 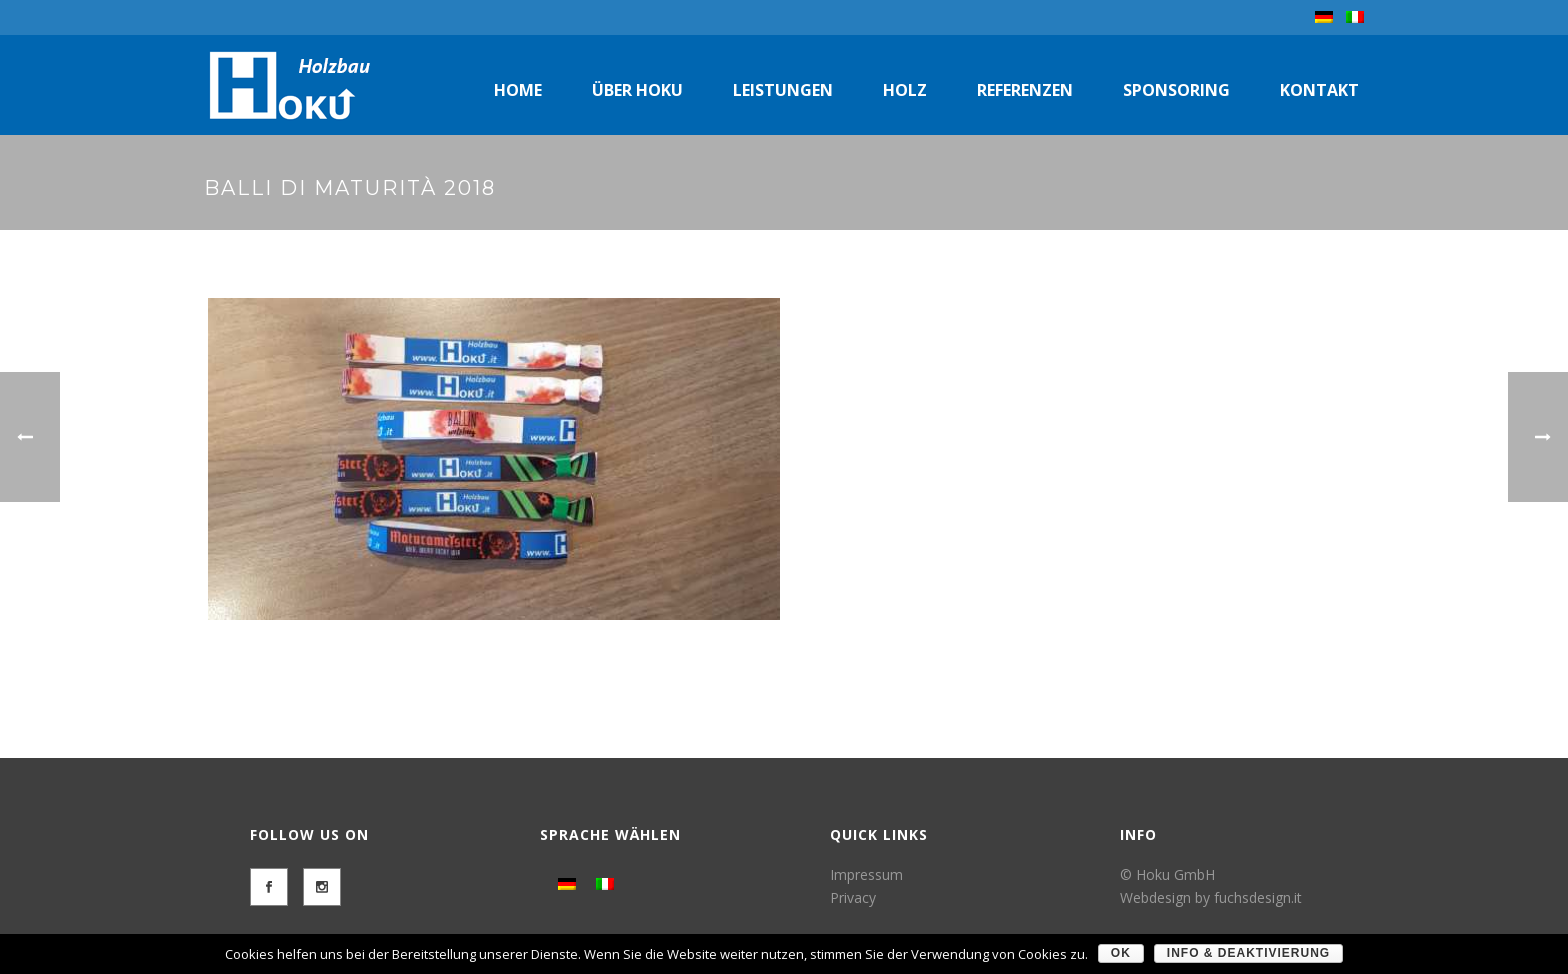 What do you see at coordinates (1025, 90) in the screenshot?
I see `Referenzen` at bounding box center [1025, 90].